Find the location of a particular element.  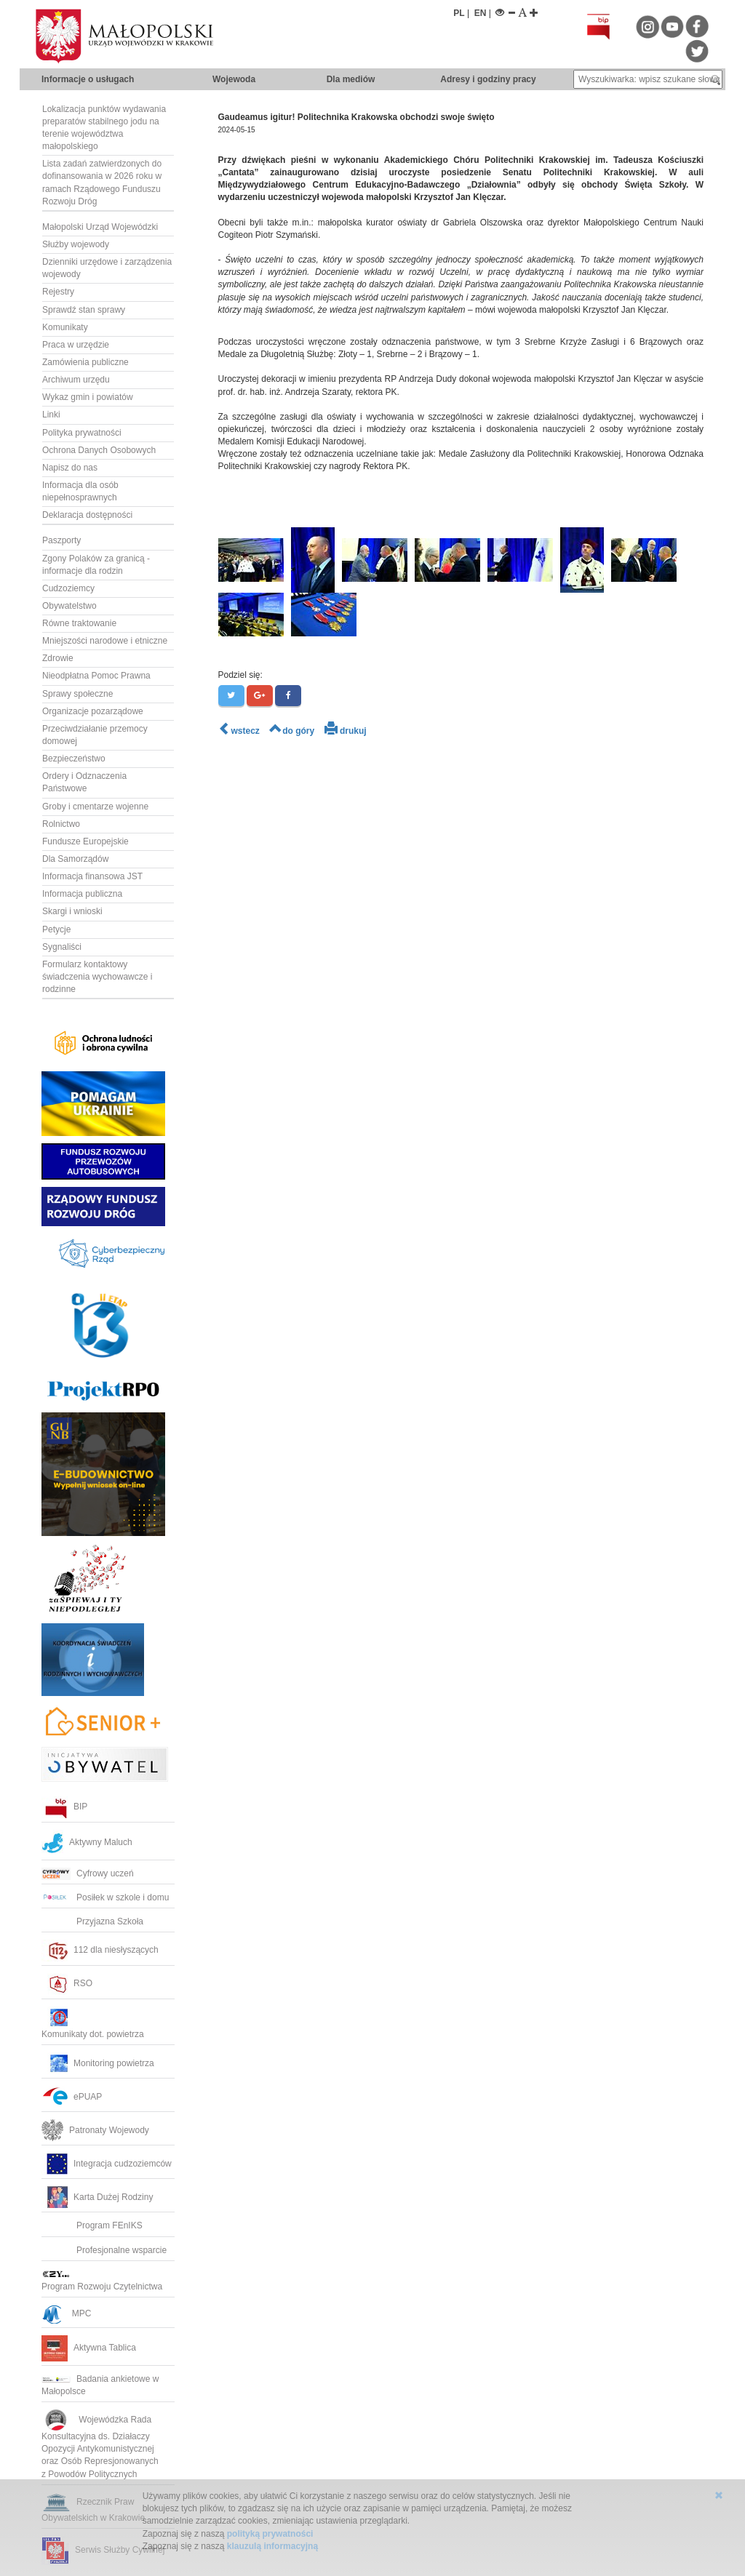

Dla Samorządów is located at coordinates (75, 859).